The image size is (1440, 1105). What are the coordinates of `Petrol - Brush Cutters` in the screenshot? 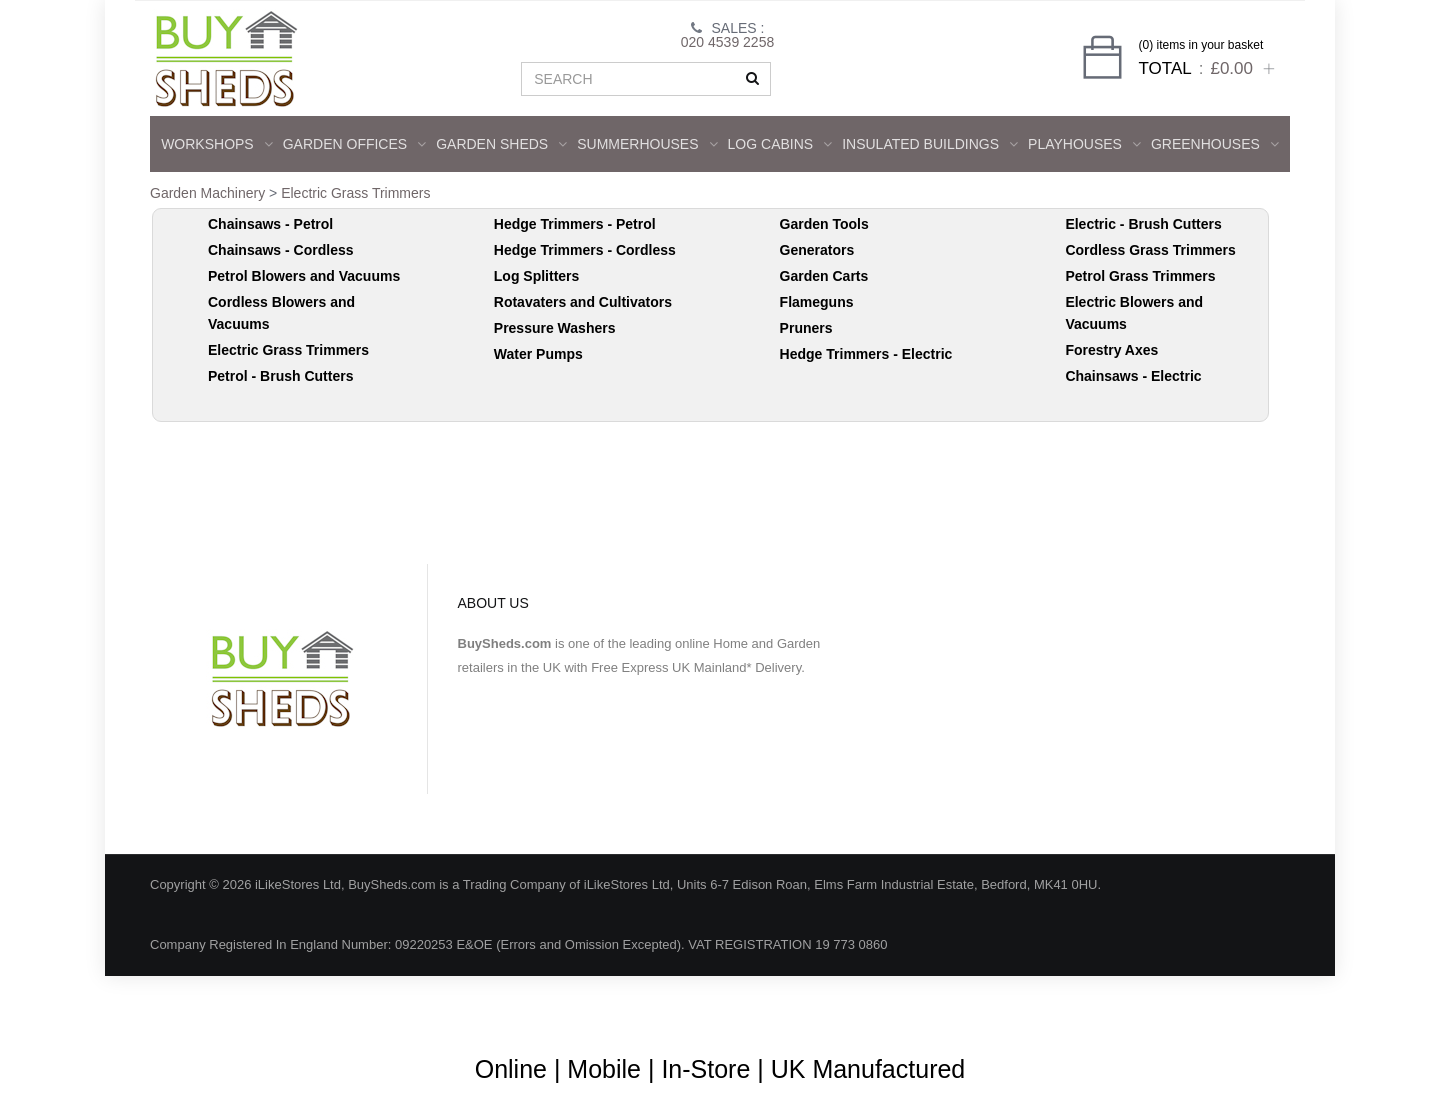 It's located at (280, 376).